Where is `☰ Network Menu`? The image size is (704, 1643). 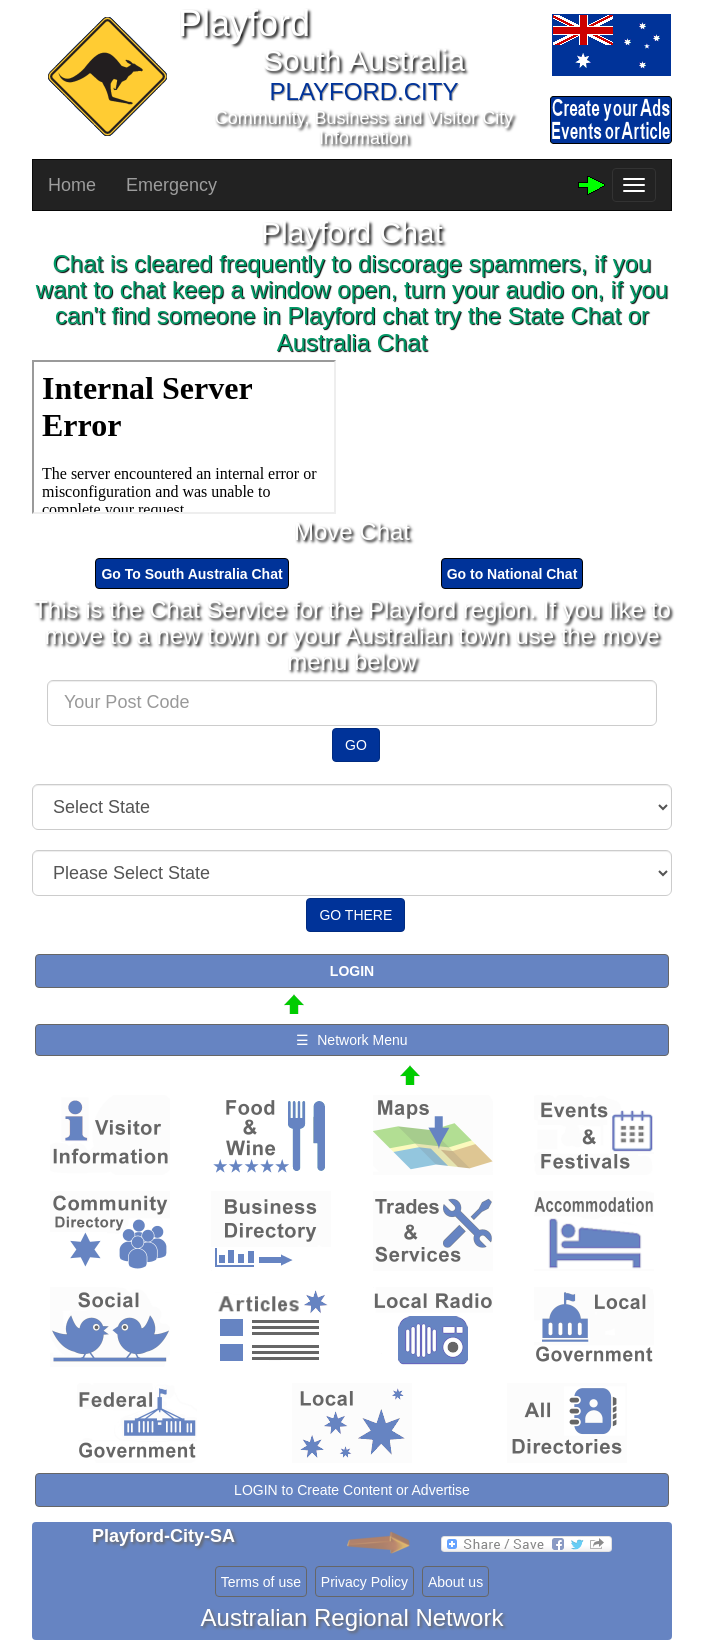 ☰ Network Menu is located at coordinates (351, 1040).